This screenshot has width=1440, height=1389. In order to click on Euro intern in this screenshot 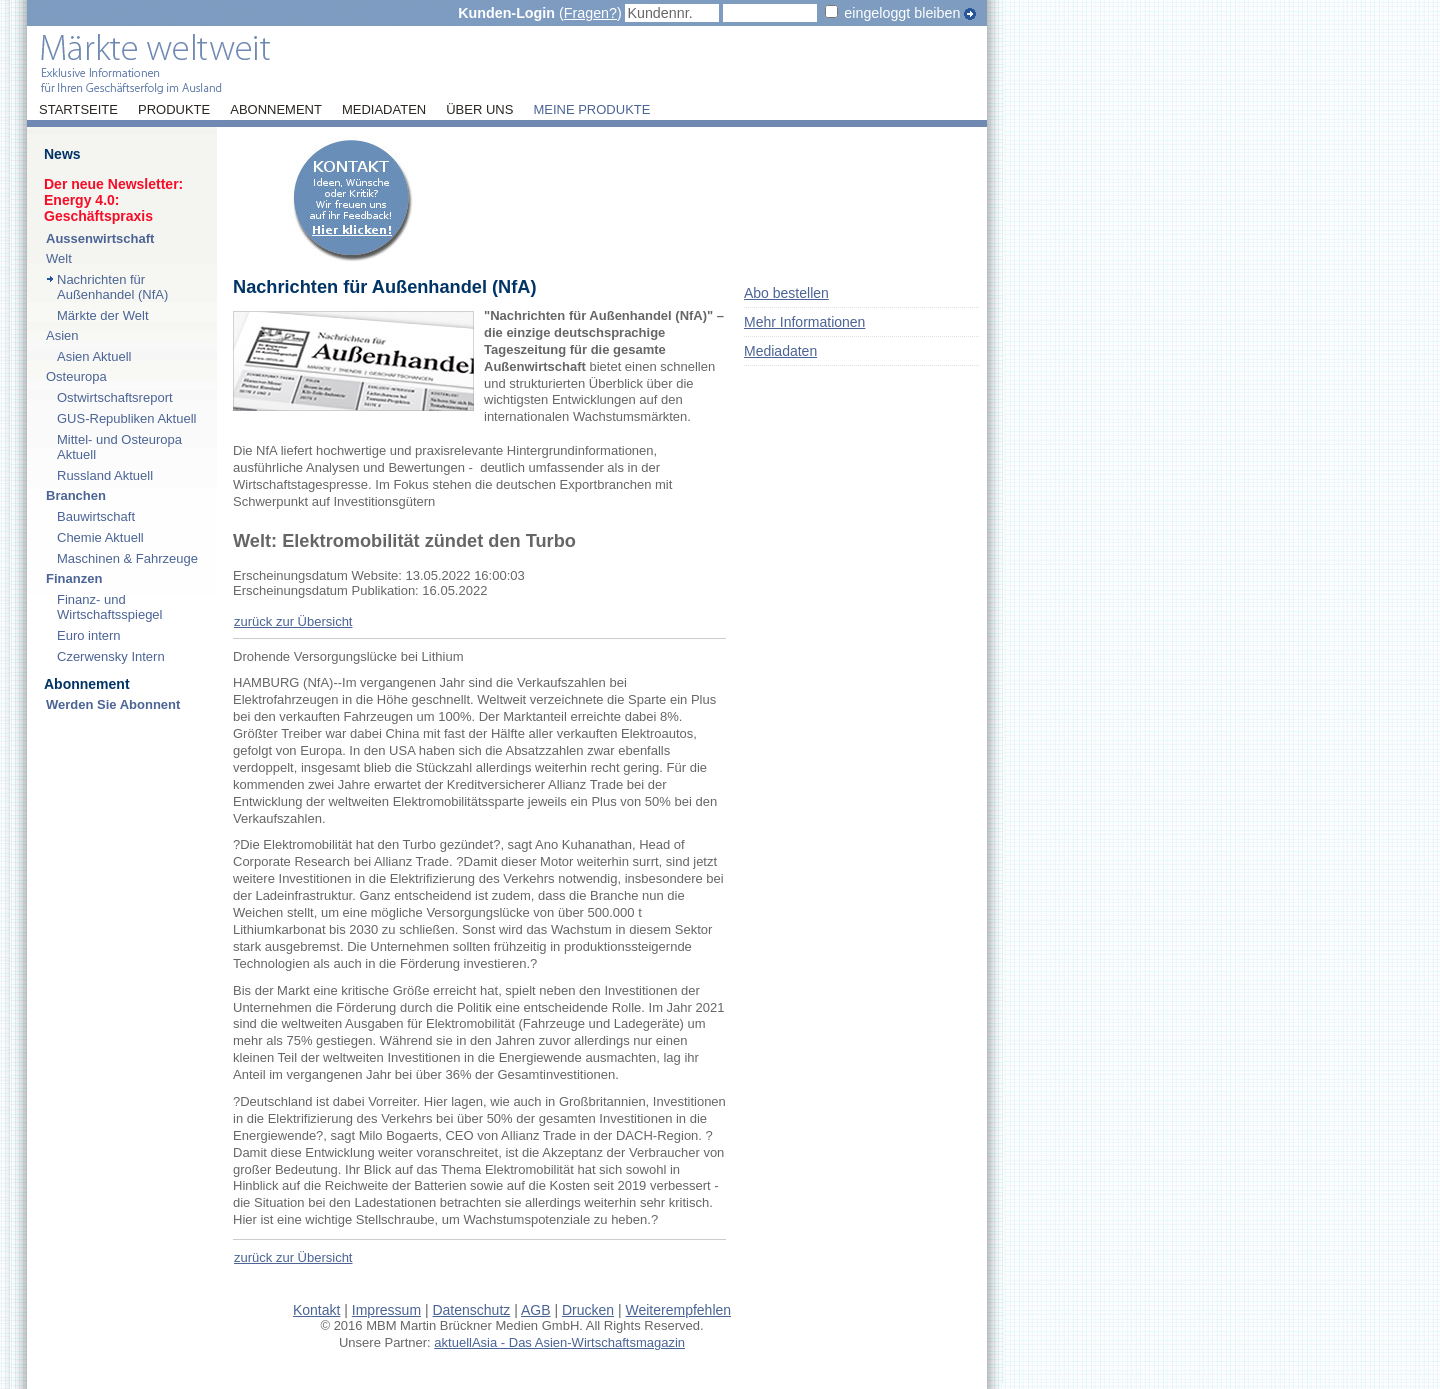, I will do `click(89, 635)`.